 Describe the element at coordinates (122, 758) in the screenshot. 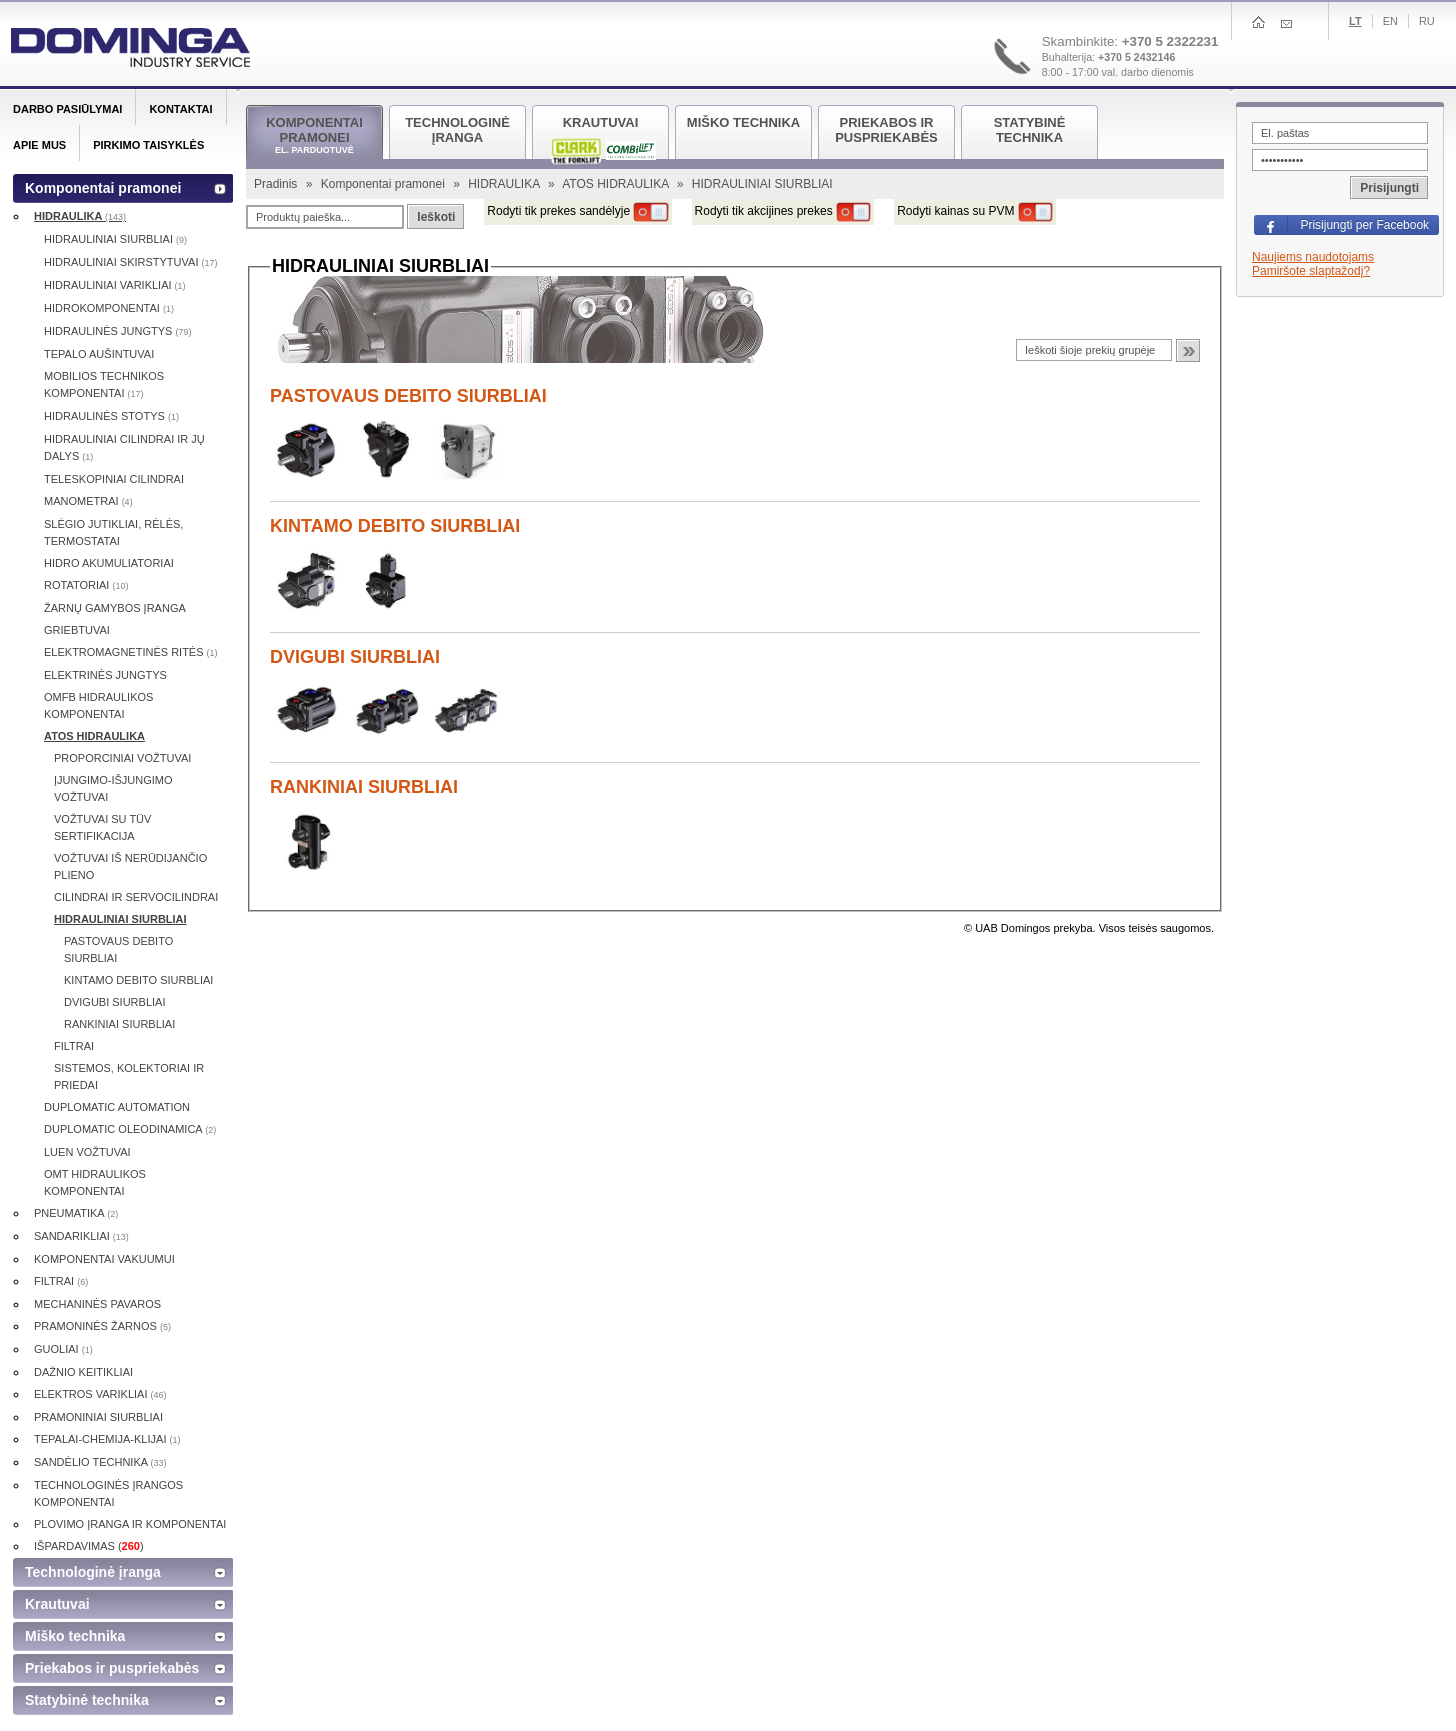

I see `PROPORCINIAI VOŽTUVAI` at that location.